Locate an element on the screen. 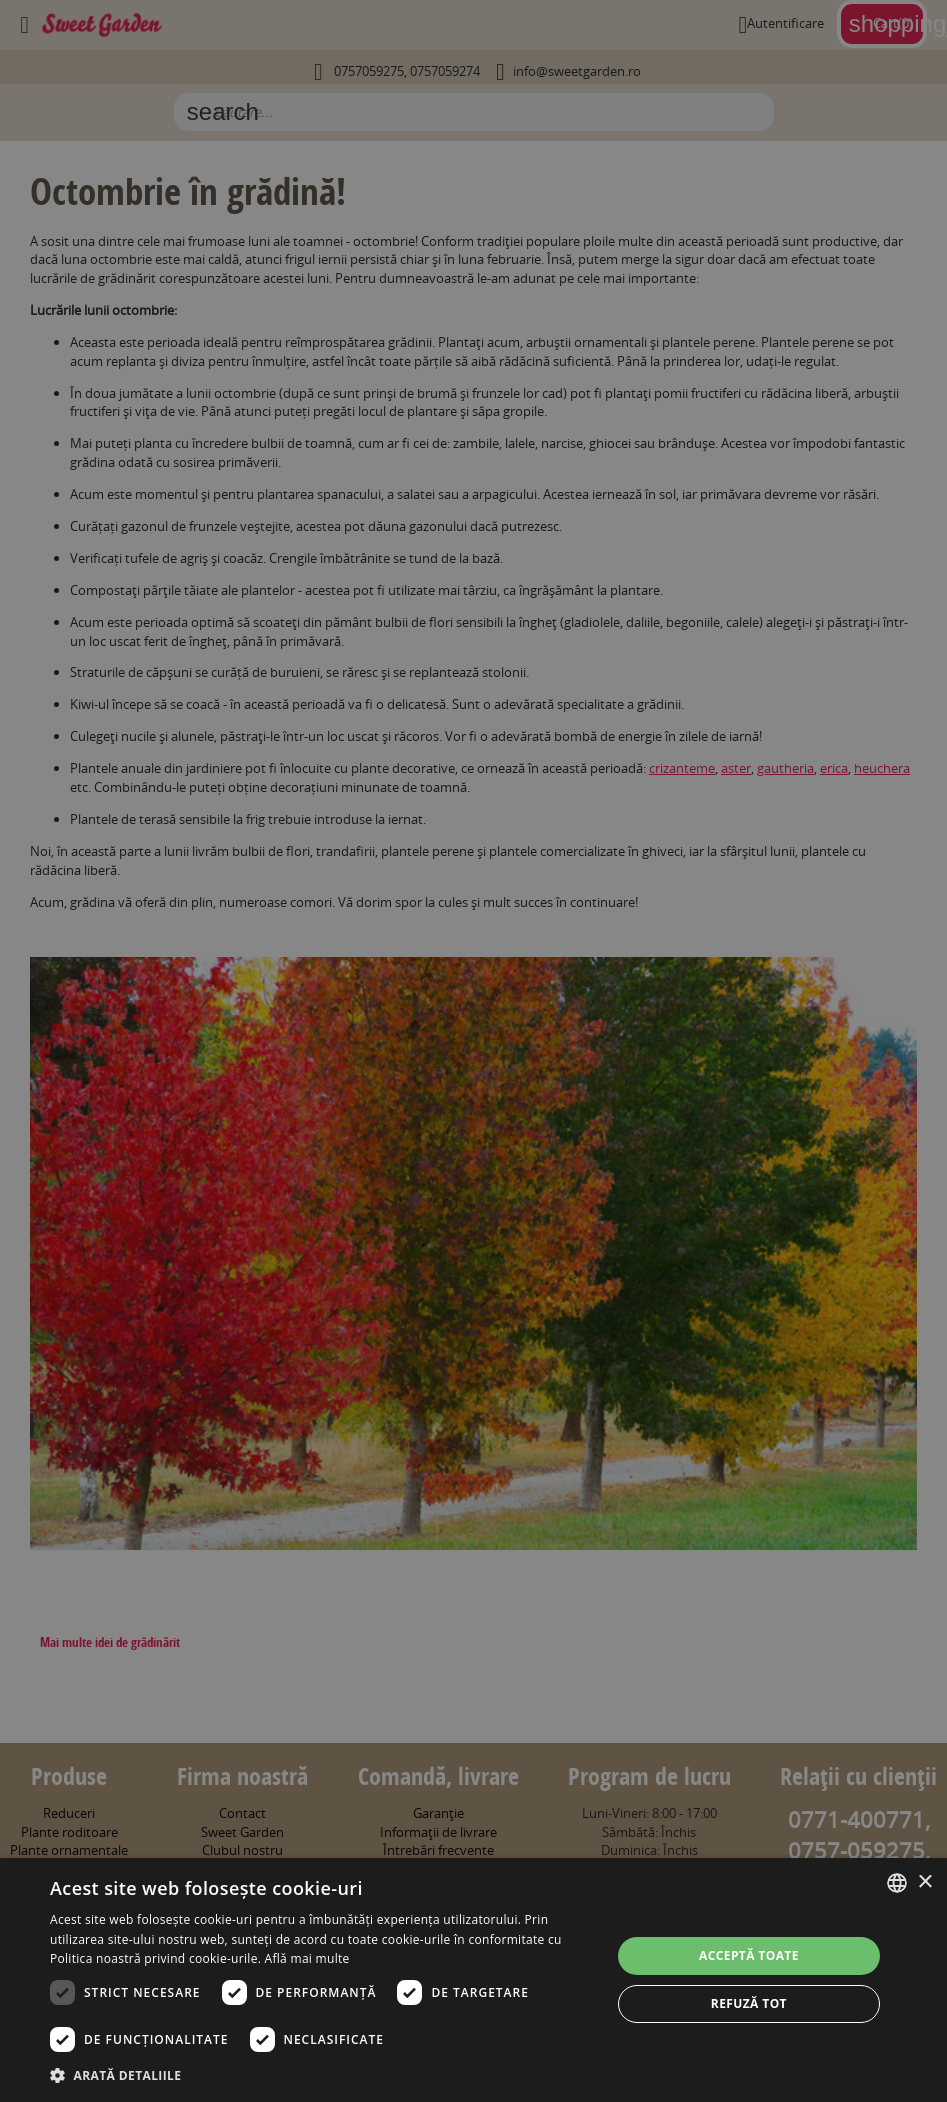  × [button] is located at coordinates (924, 1882).